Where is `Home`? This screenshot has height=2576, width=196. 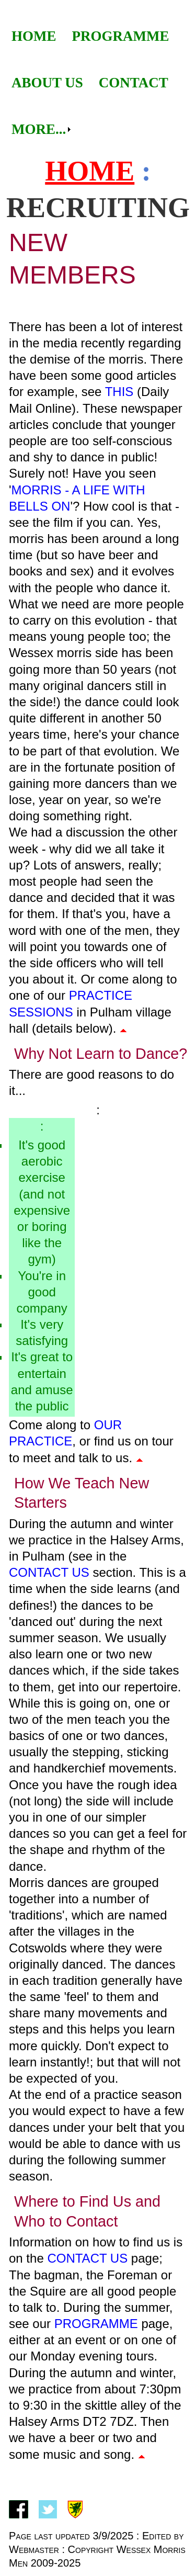 Home is located at coordinates (33, 36).